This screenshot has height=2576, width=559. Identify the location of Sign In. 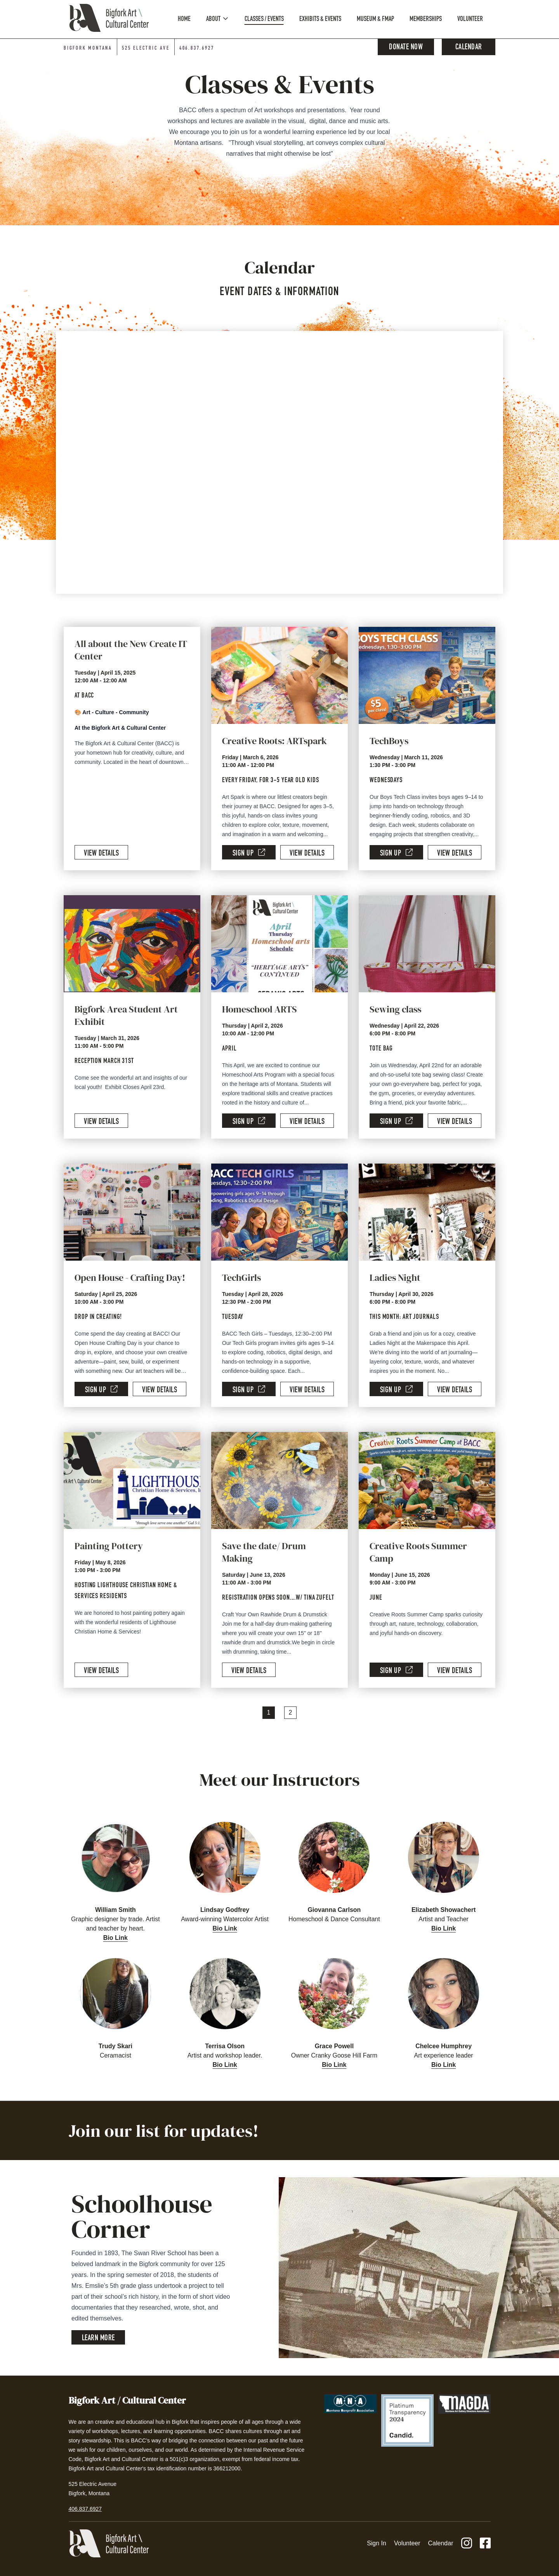
(376, 2543).